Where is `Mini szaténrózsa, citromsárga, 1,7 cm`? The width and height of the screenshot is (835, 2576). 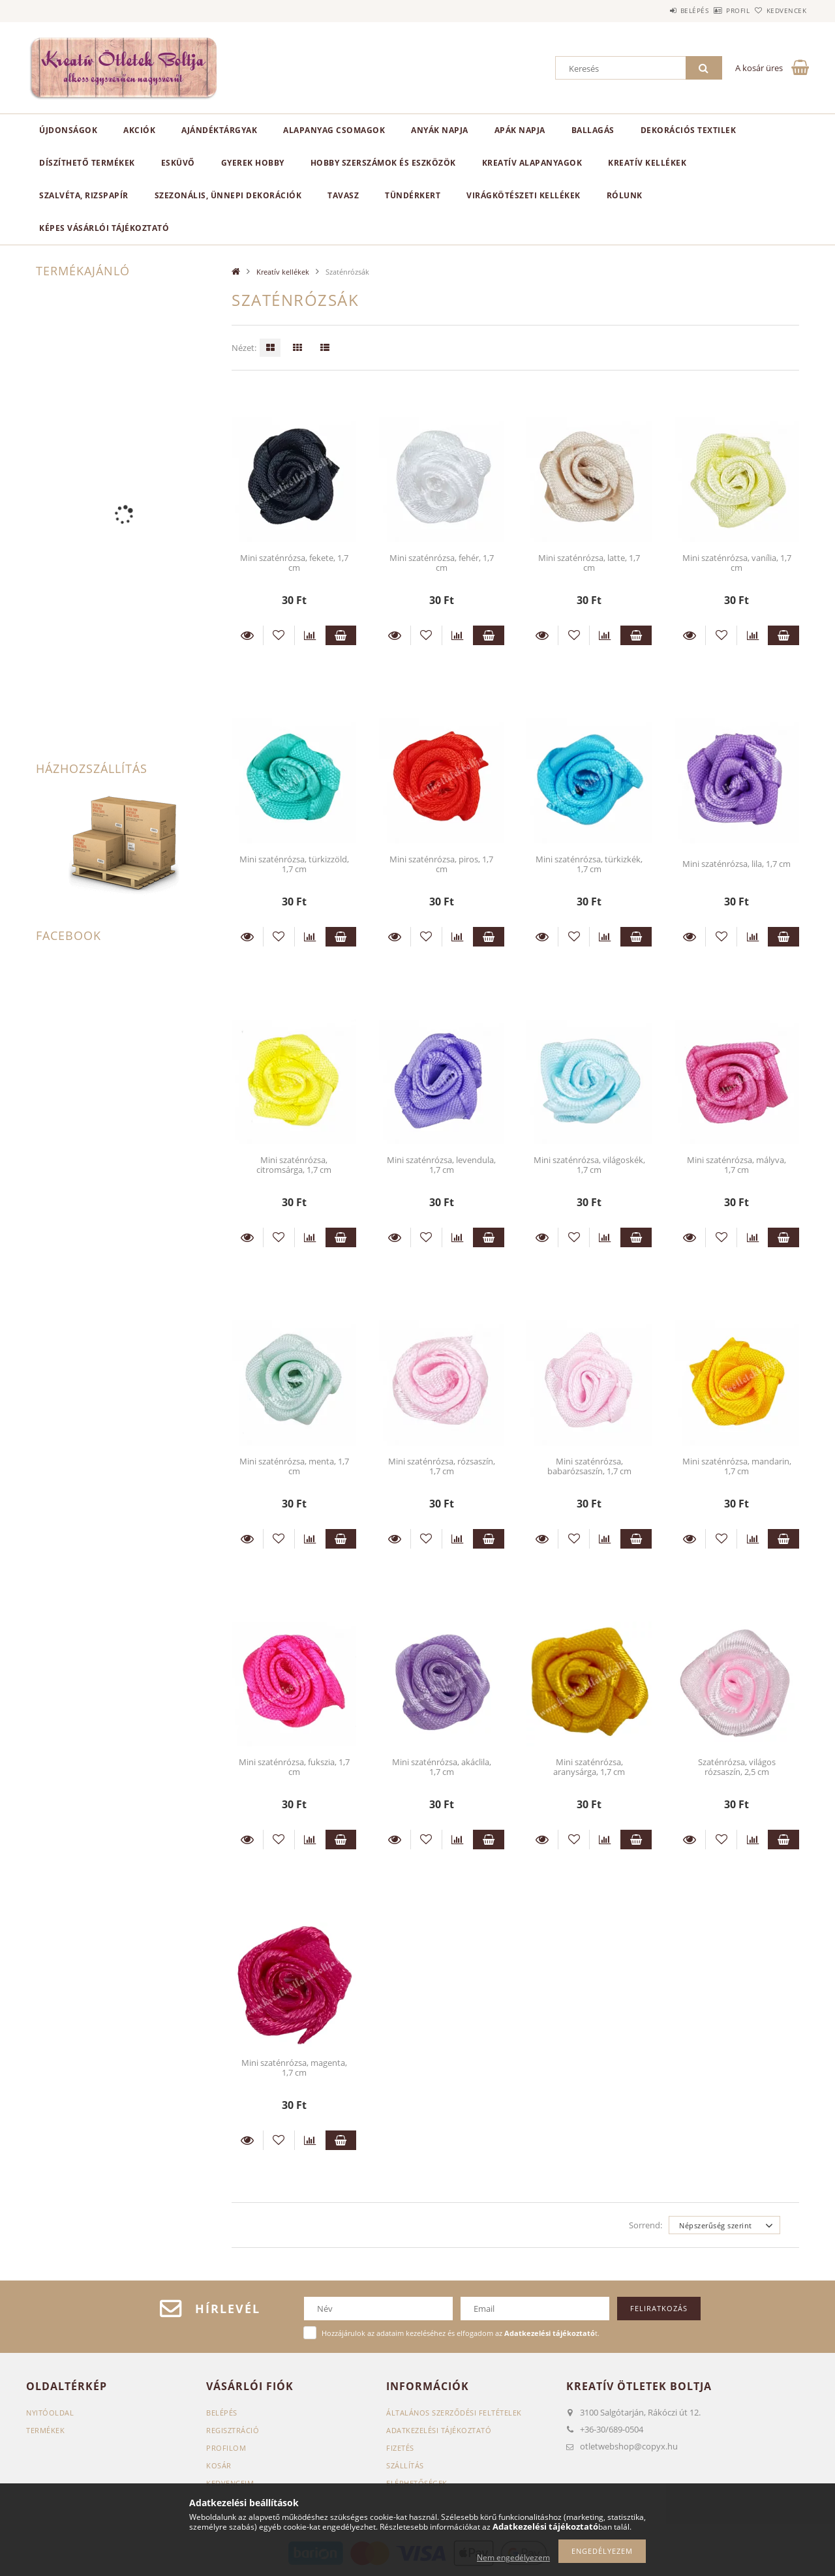
Mini szaténrózsa, citromsárga, 1,7 cm is located at coordinates (293, 1164).